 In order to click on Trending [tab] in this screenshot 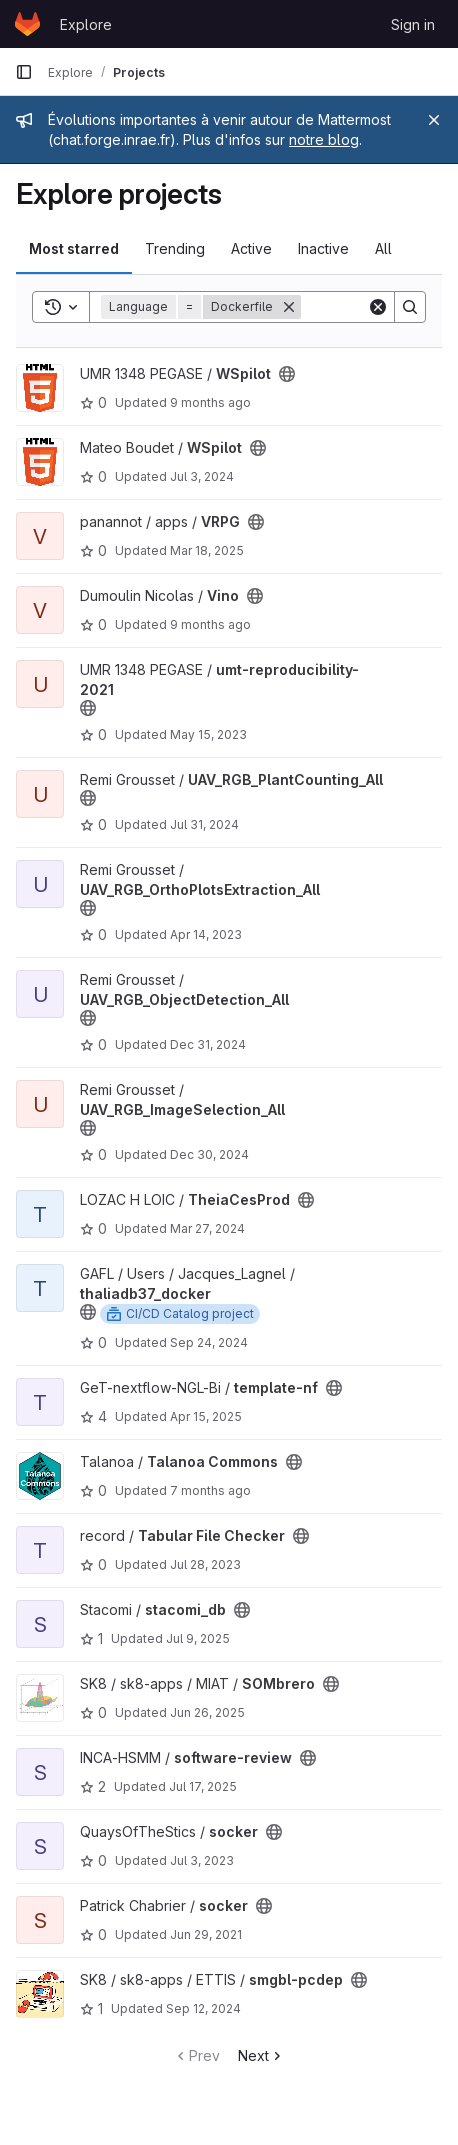, I will do `click(175, 248)`.